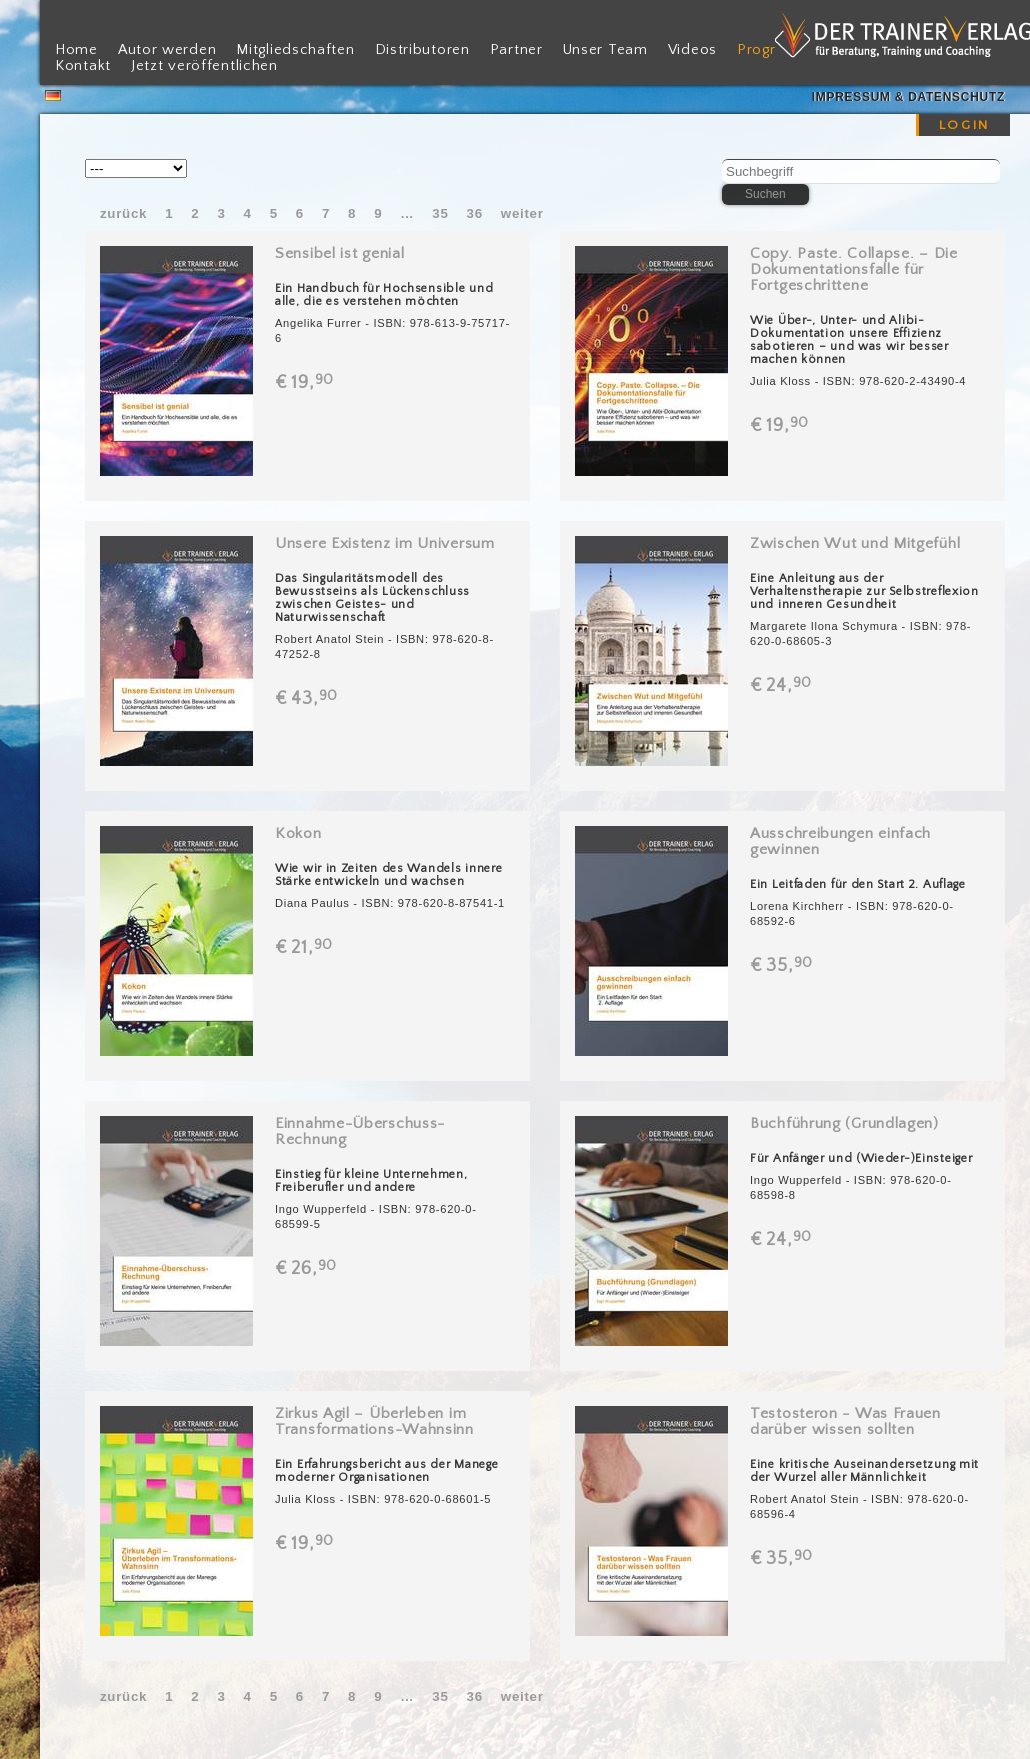 This screenshot has width=1030, height=1759. Describe the element at coordinates (964, 125) in the screenshot. I see `LOGIN` at that location.